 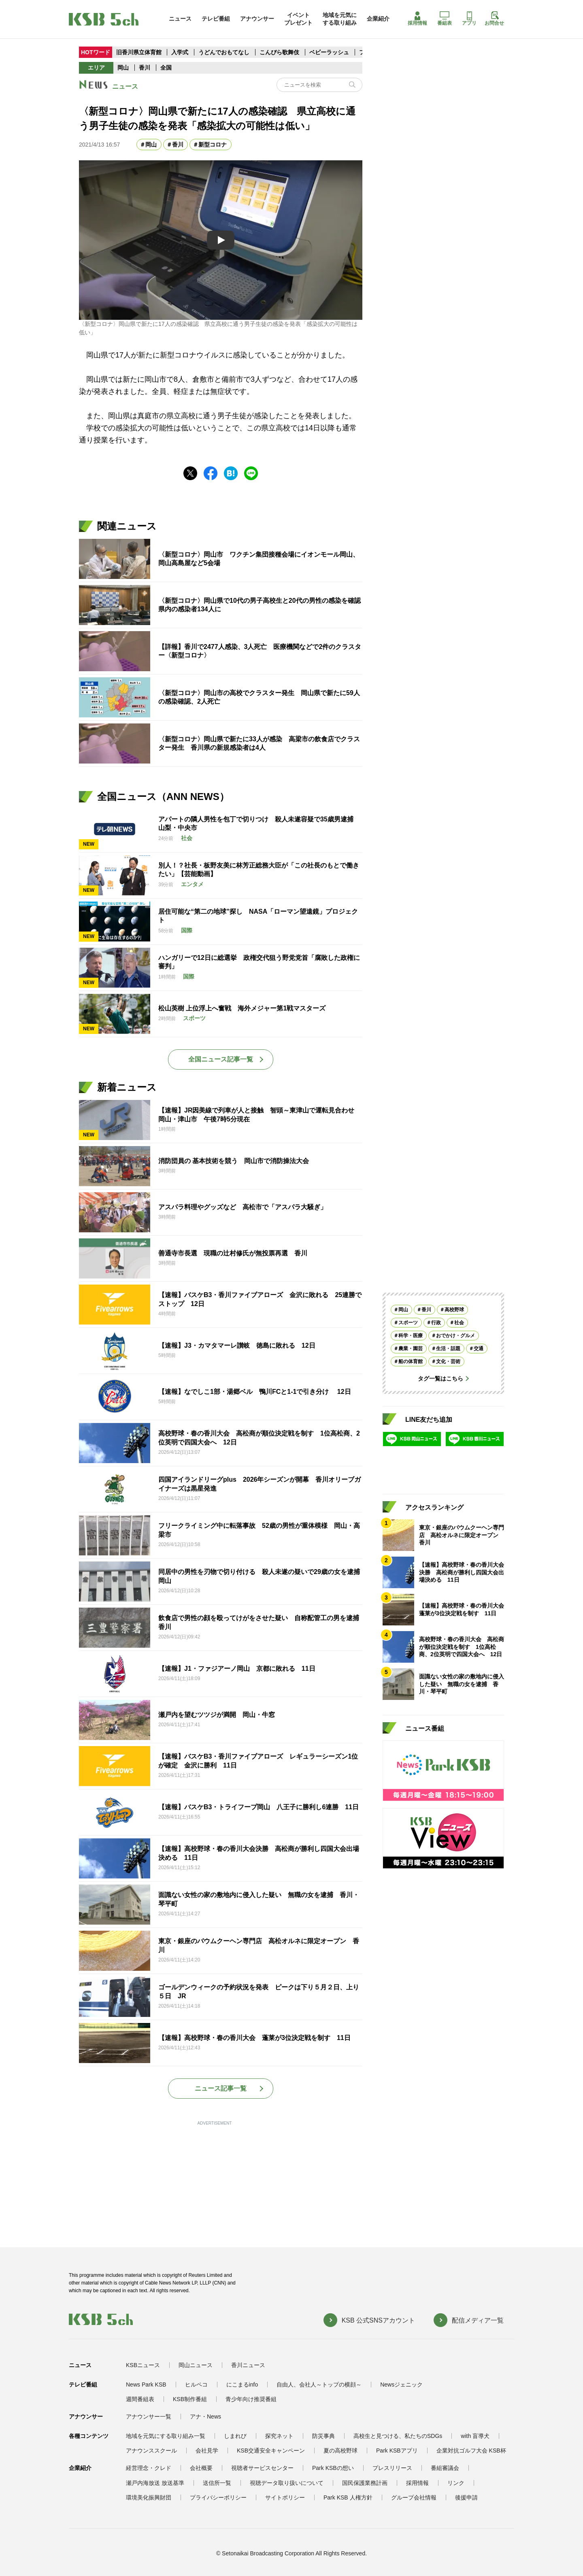 What do you see at coordinates (459, 1322) in the screenshot?
I see `社会` at bounding box center [459, 1322].